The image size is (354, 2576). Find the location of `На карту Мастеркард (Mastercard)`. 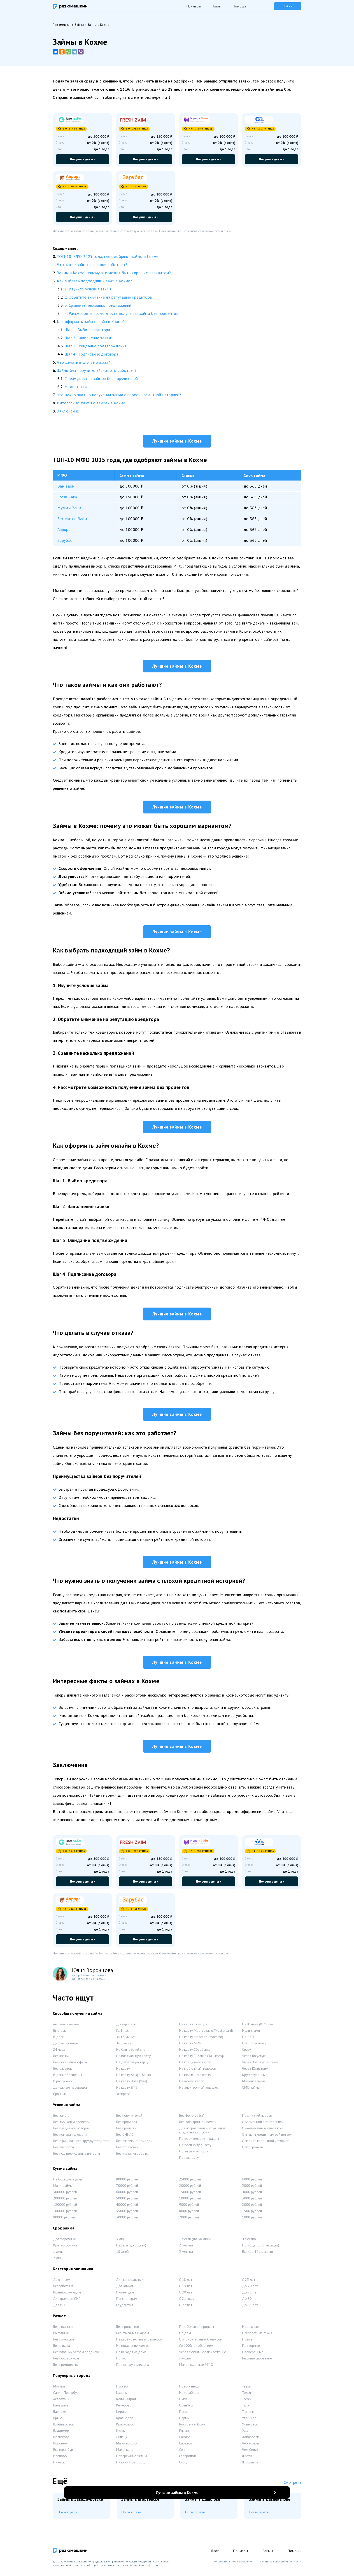

На карту Мастеркард (Mastercard) is located at coordinates (206, 2034).